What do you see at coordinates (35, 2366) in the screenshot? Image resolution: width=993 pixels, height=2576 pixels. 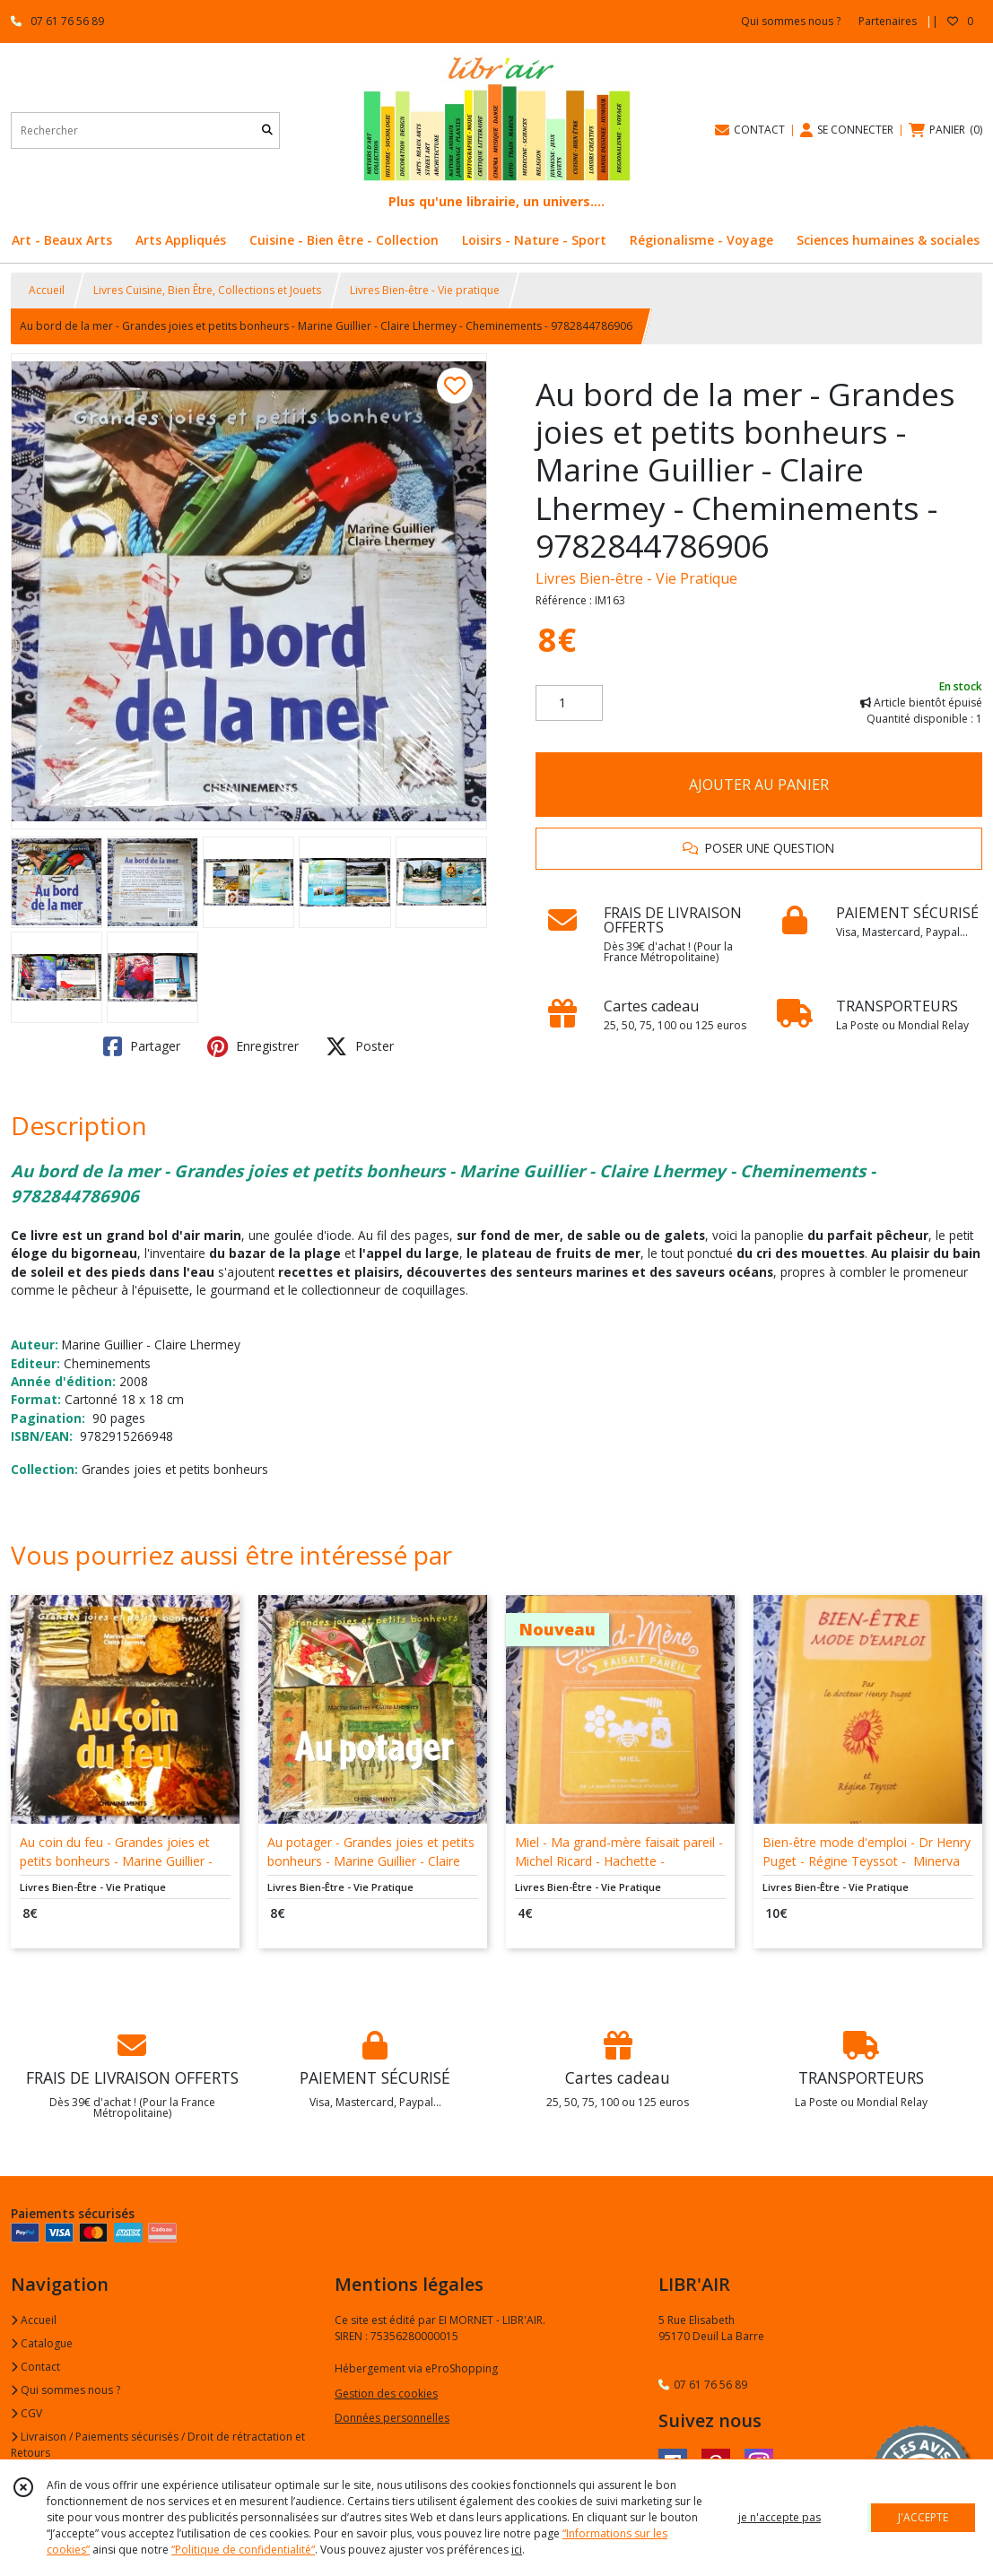 I see `Contact` at bounding box center [35, 2366].